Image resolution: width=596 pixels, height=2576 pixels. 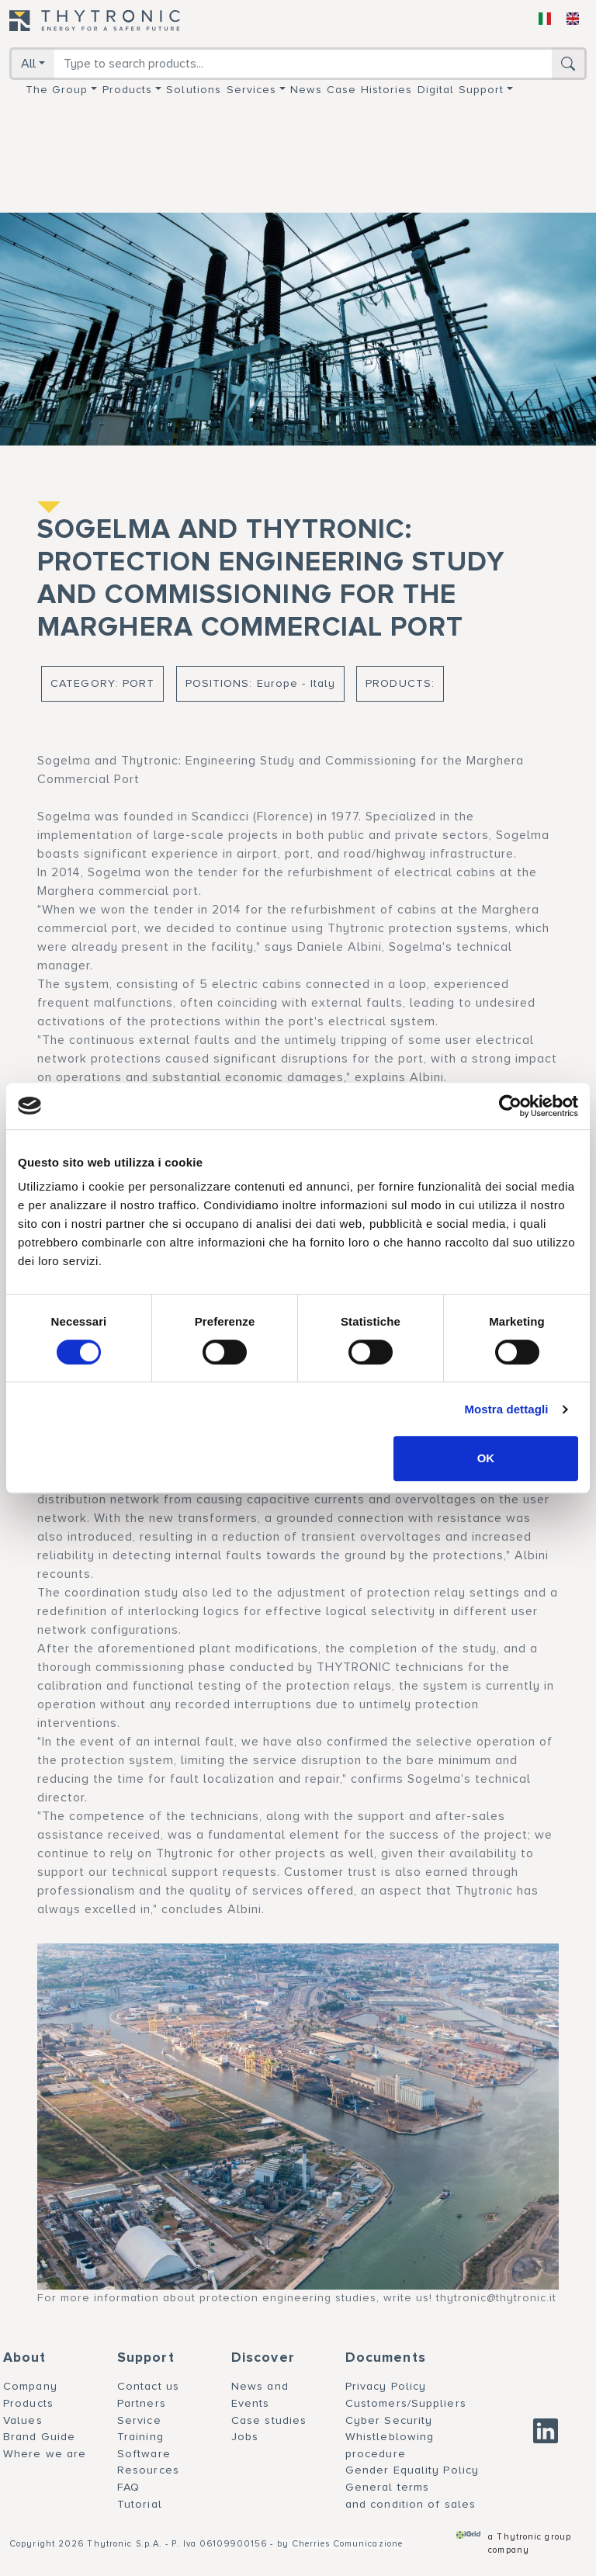 What do you see at coordinates (30, 2386) in the screenshot?
I see `Company` at bounding box center [30, 2386].